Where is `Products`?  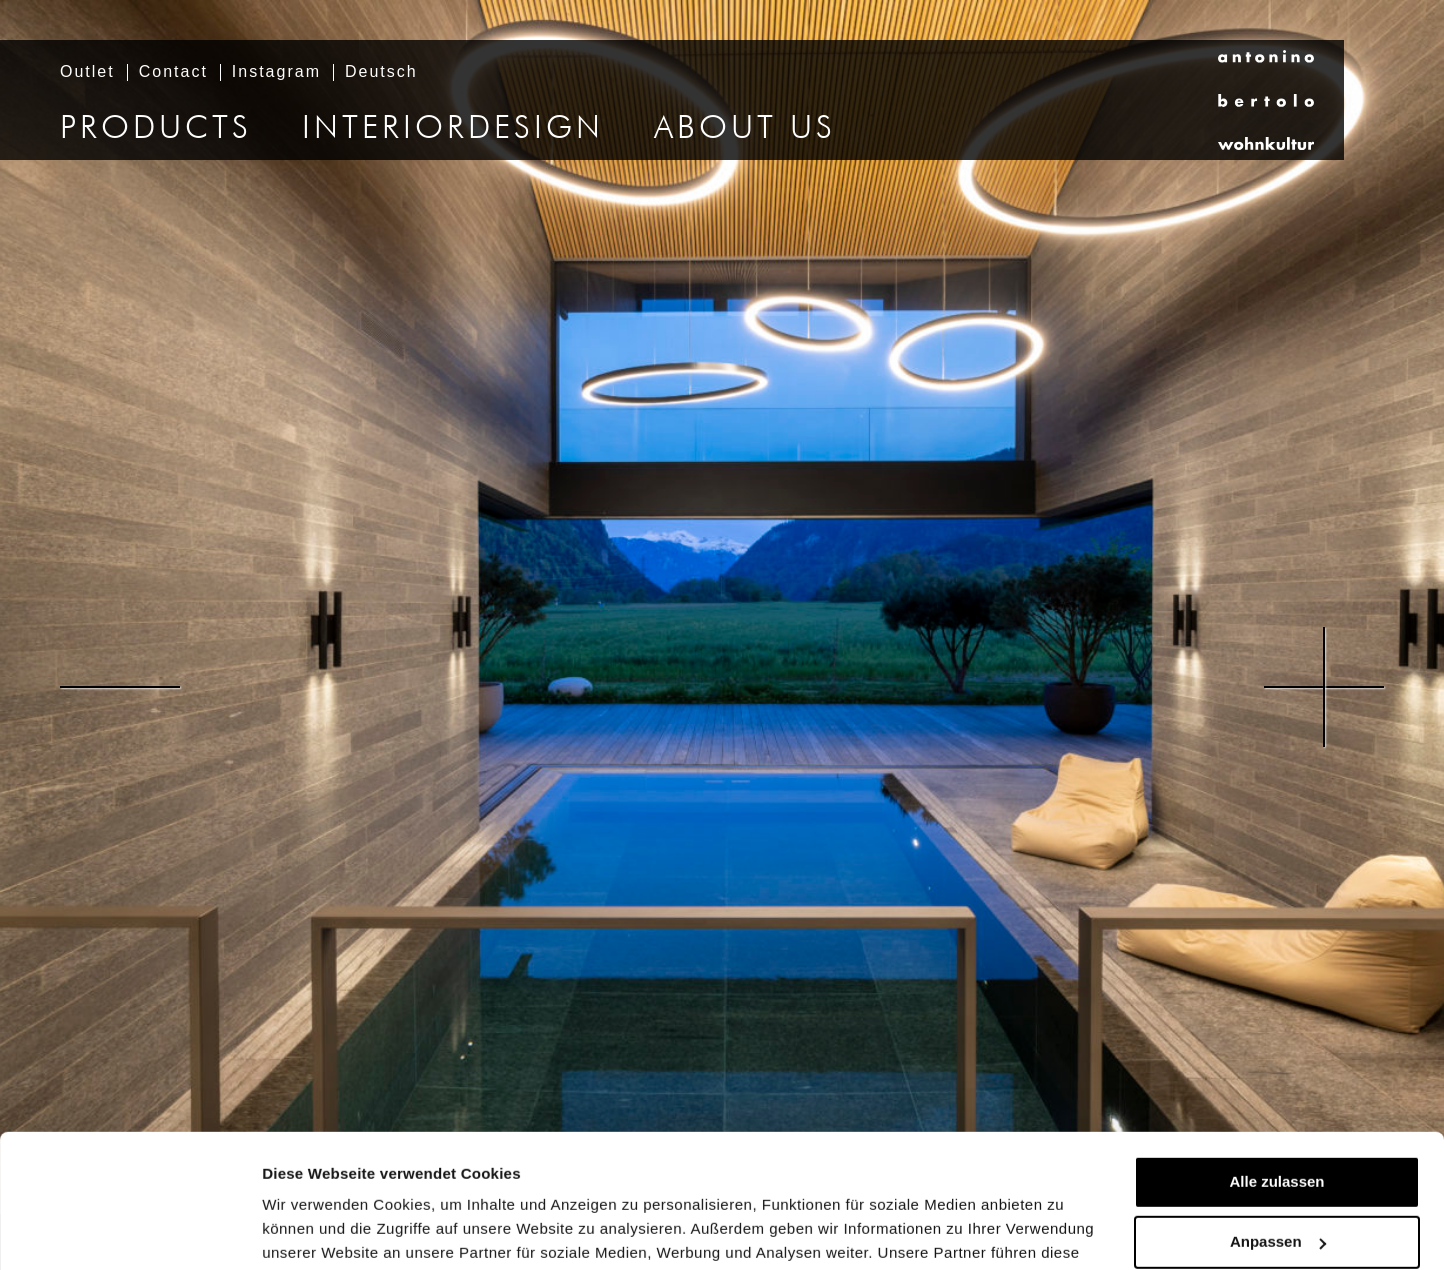 Products is located at coordinates (156, 129).